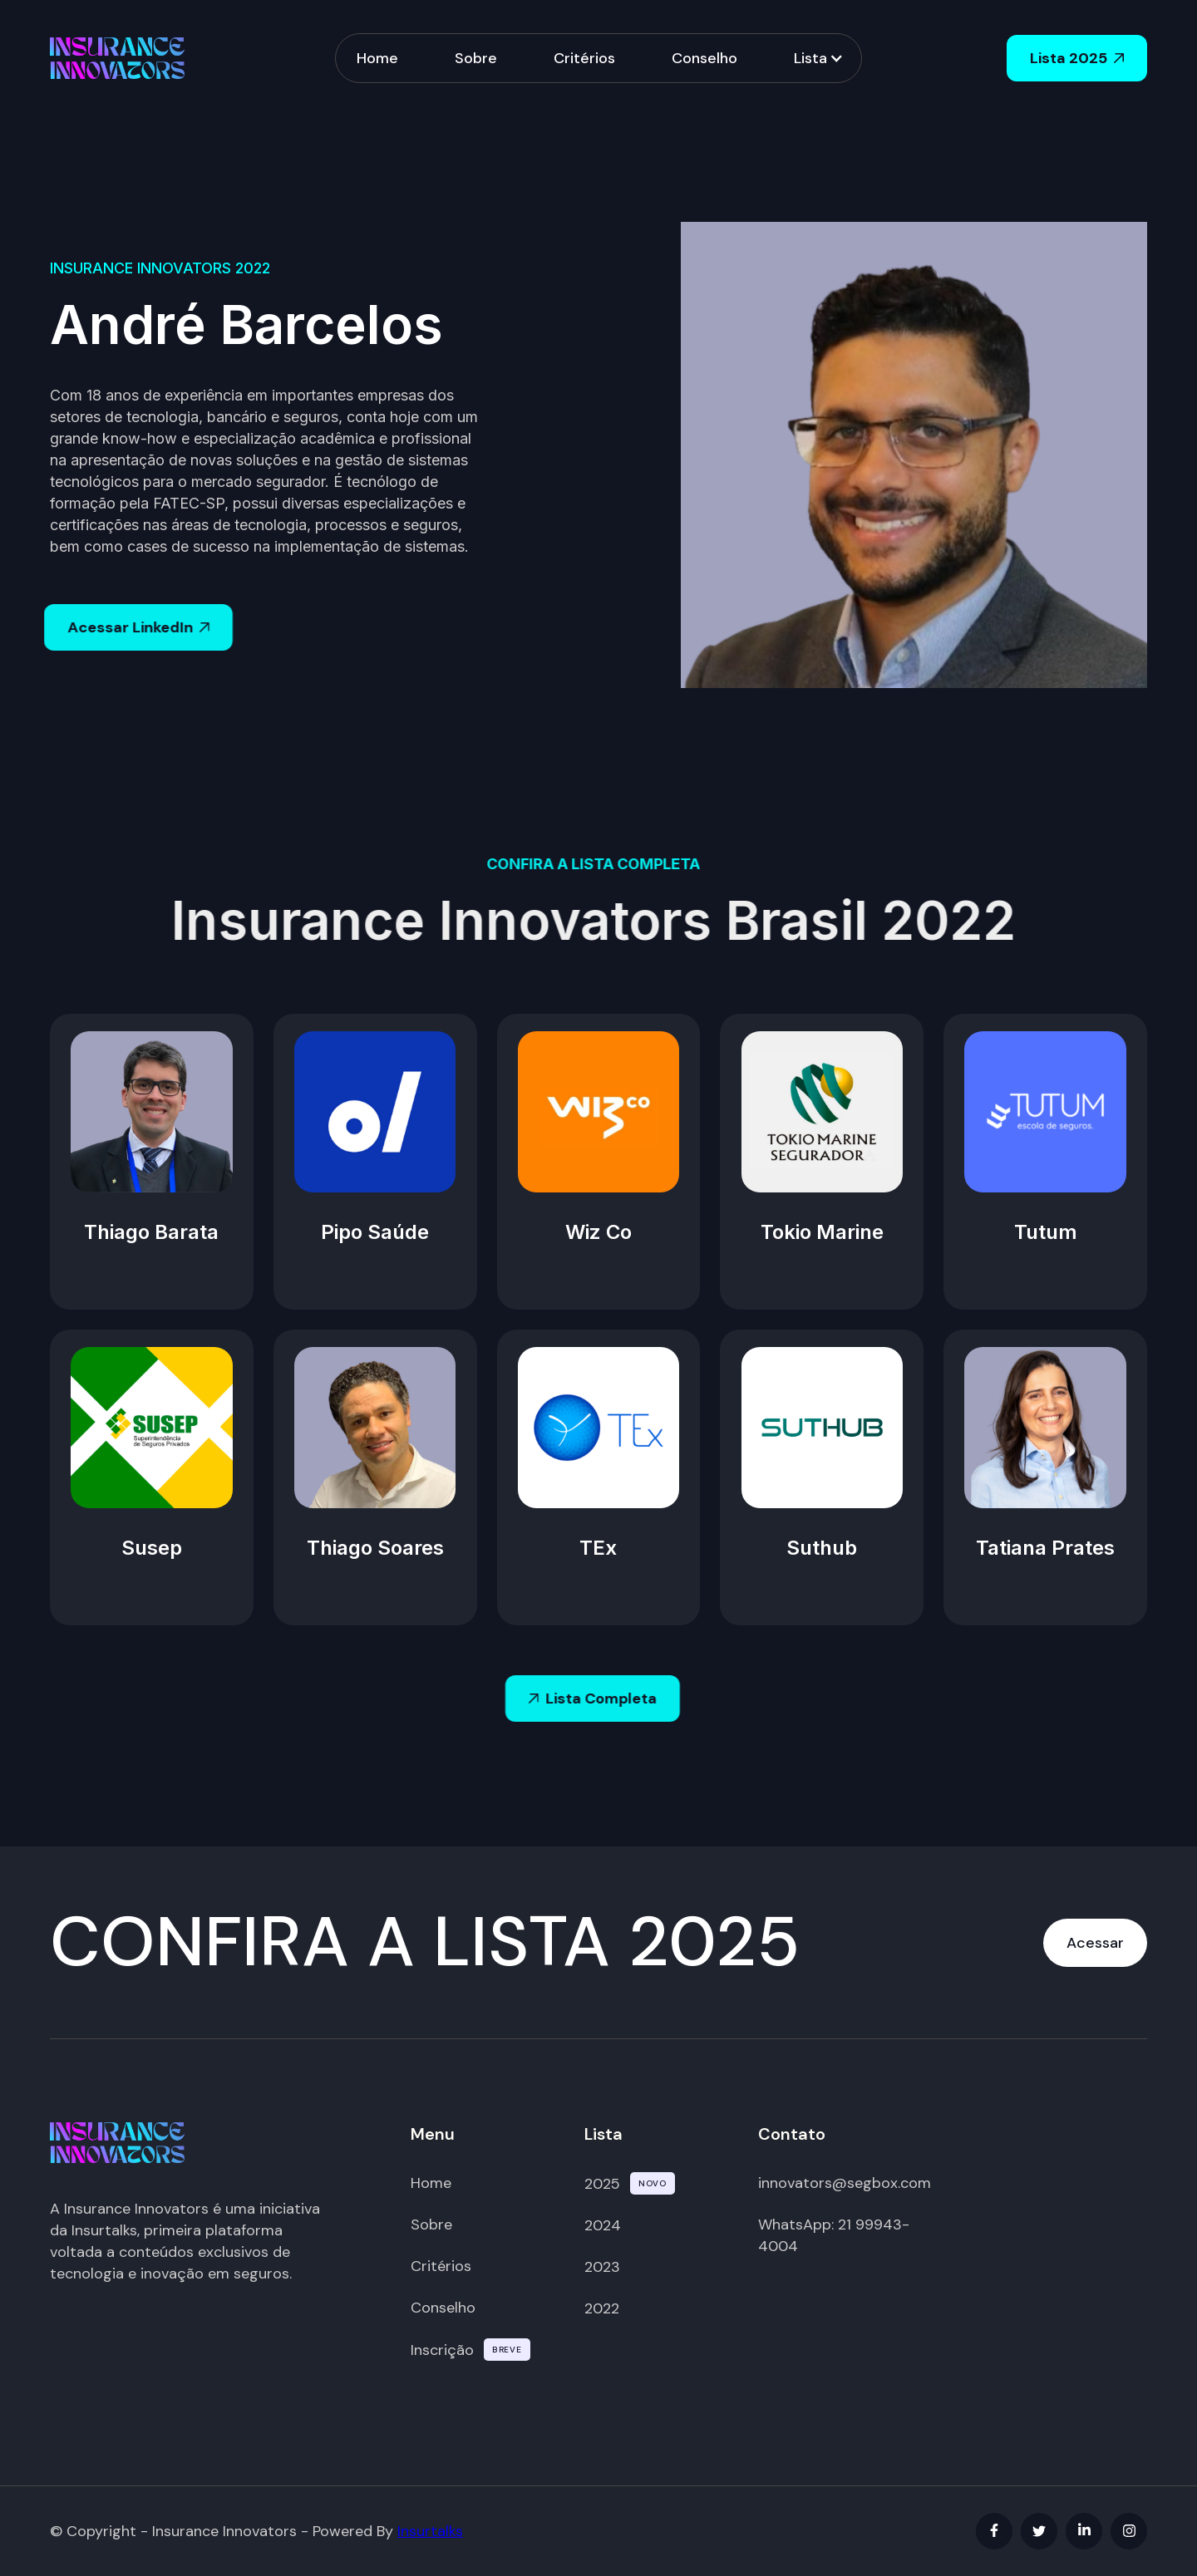  What do you see at coordinates (584, 57) in the screenshot?
I see `Critérios` at bounding box center [584, 57].